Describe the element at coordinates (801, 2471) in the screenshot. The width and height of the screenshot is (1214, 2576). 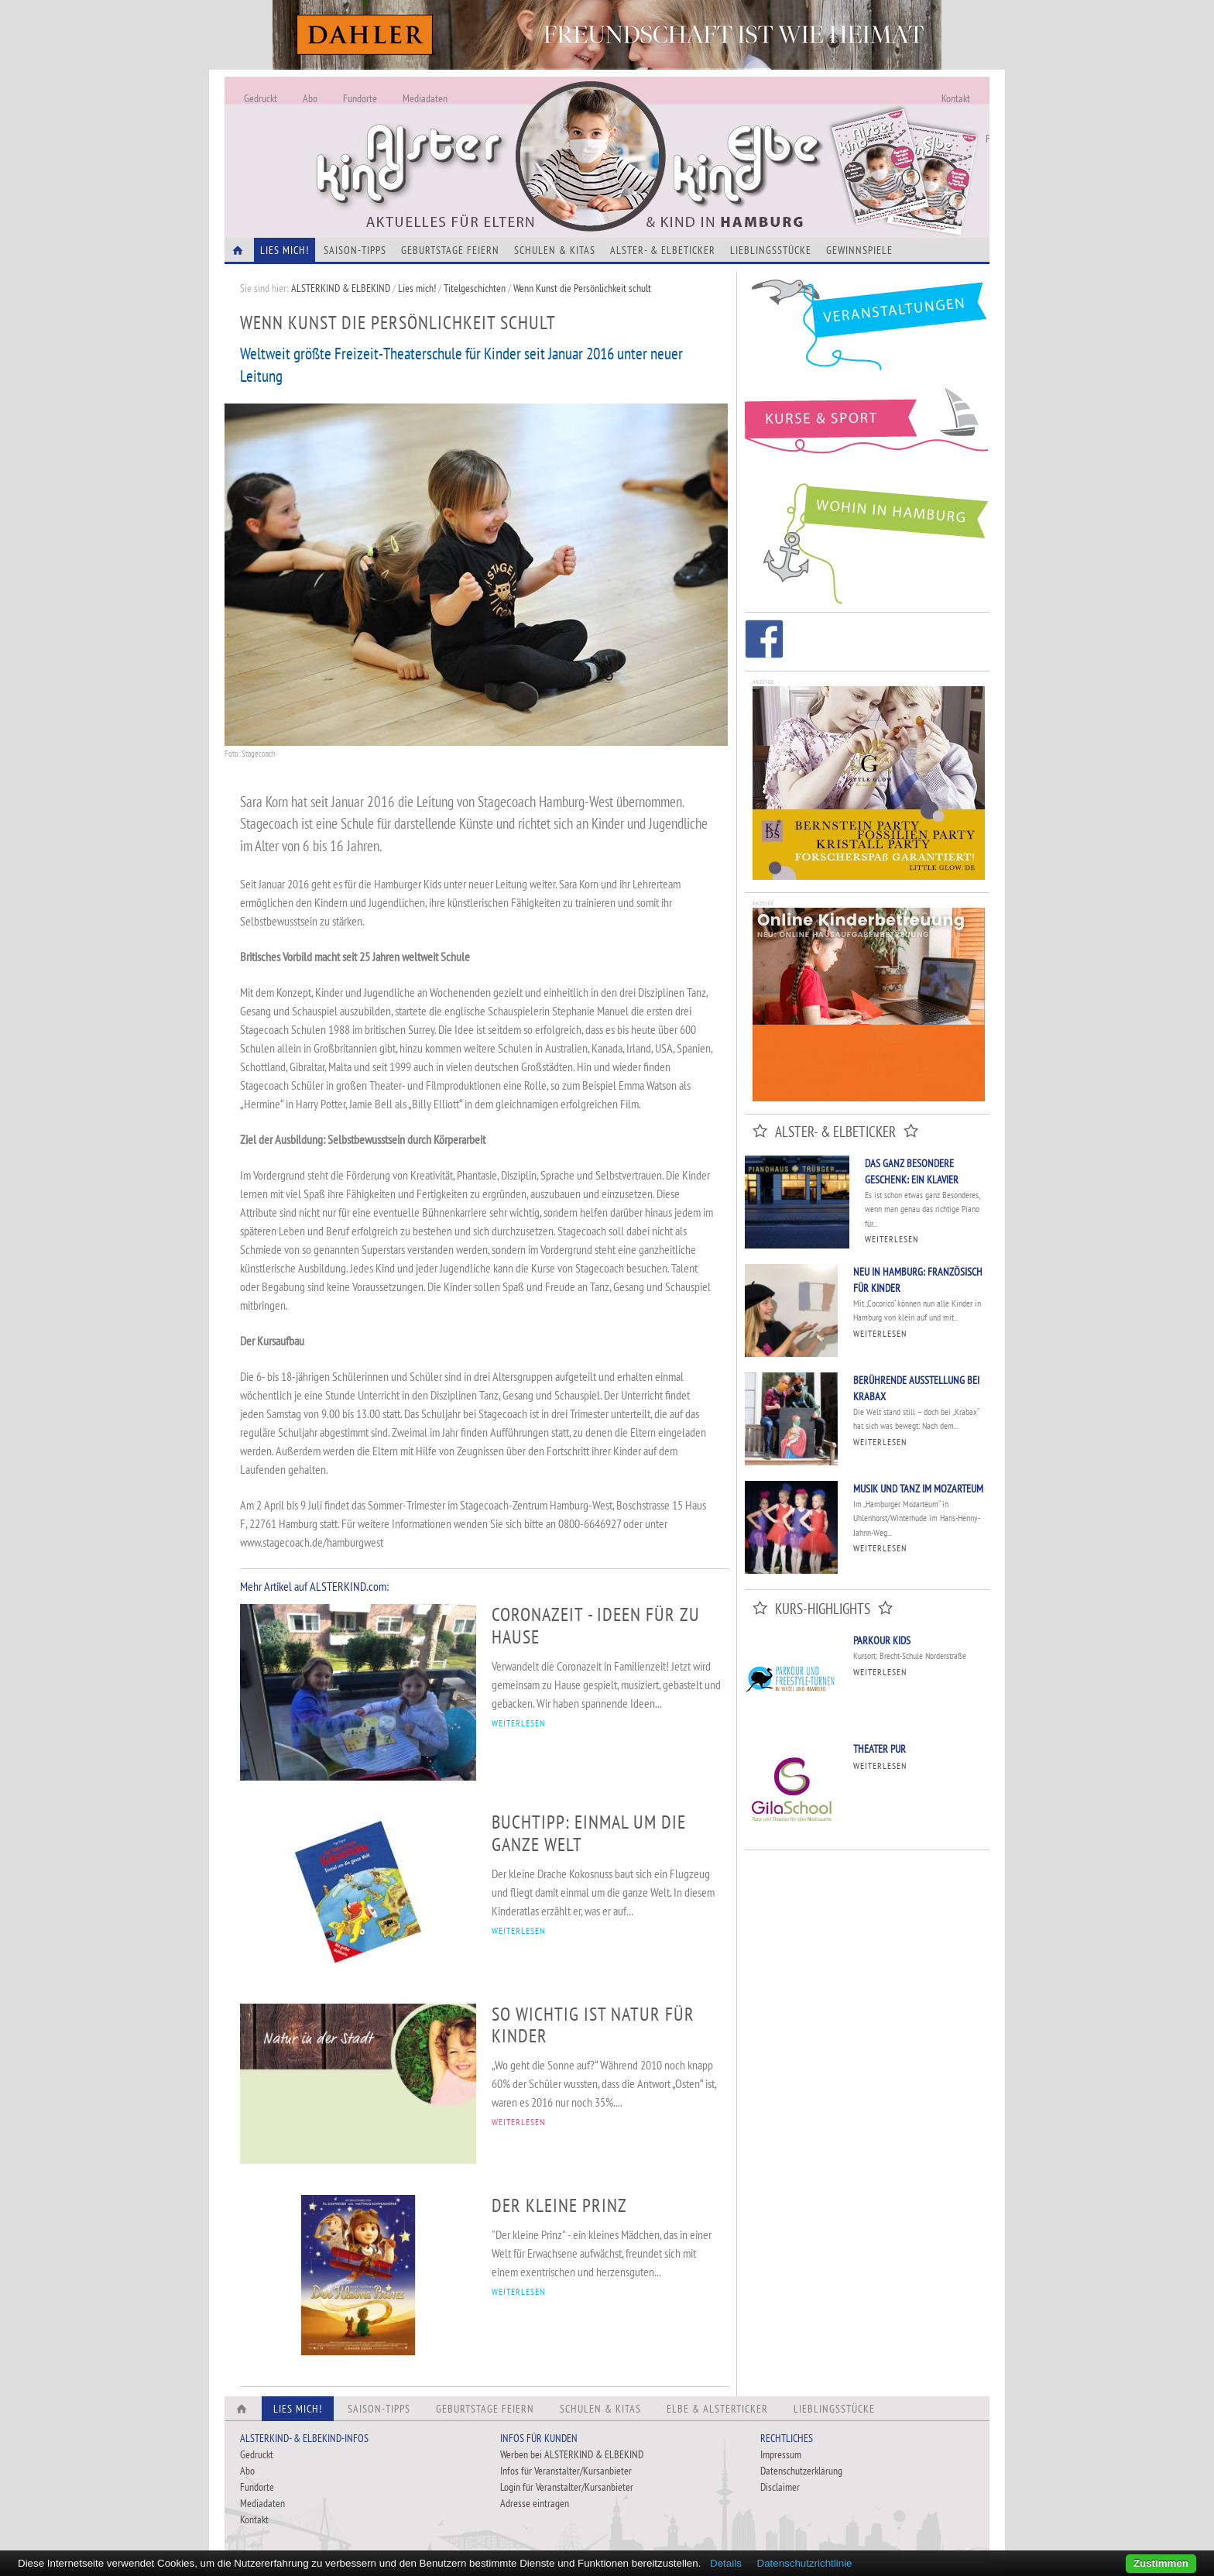
I see `Datenschutzerklärung` at that location.